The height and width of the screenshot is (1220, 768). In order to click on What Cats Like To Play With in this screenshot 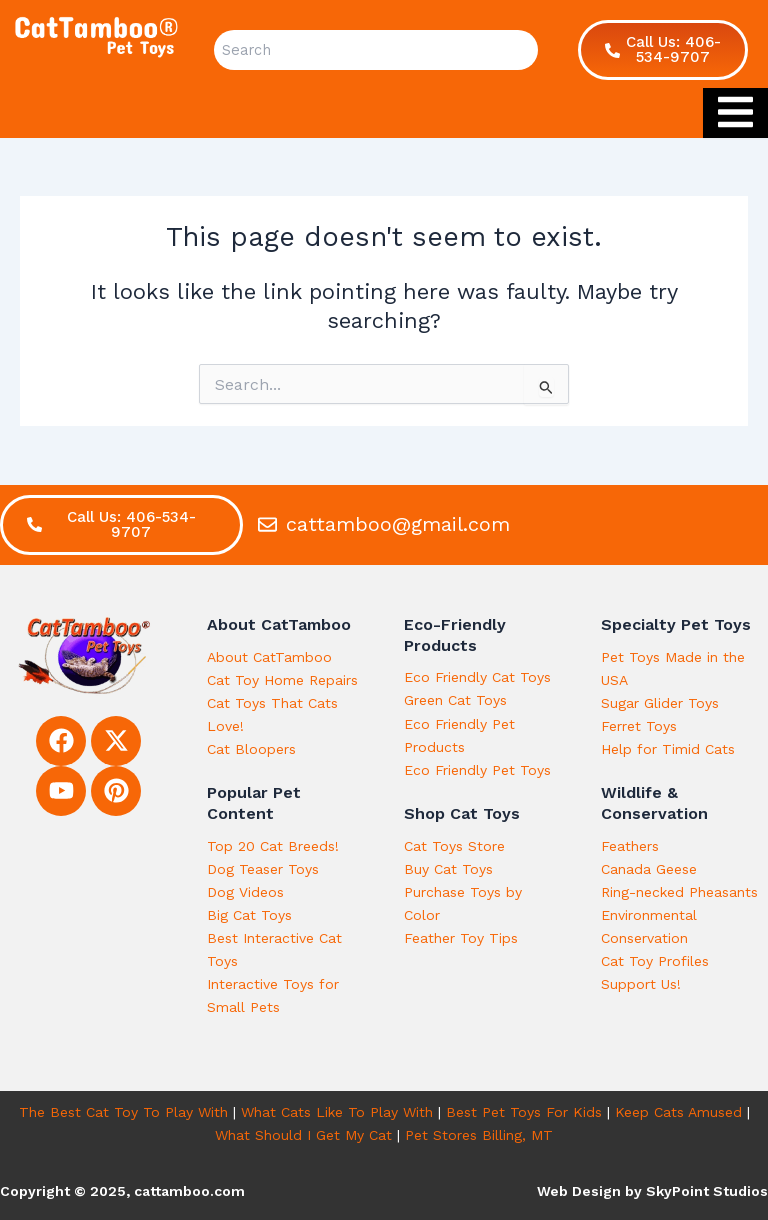, I will do `click(337, 1112)`.